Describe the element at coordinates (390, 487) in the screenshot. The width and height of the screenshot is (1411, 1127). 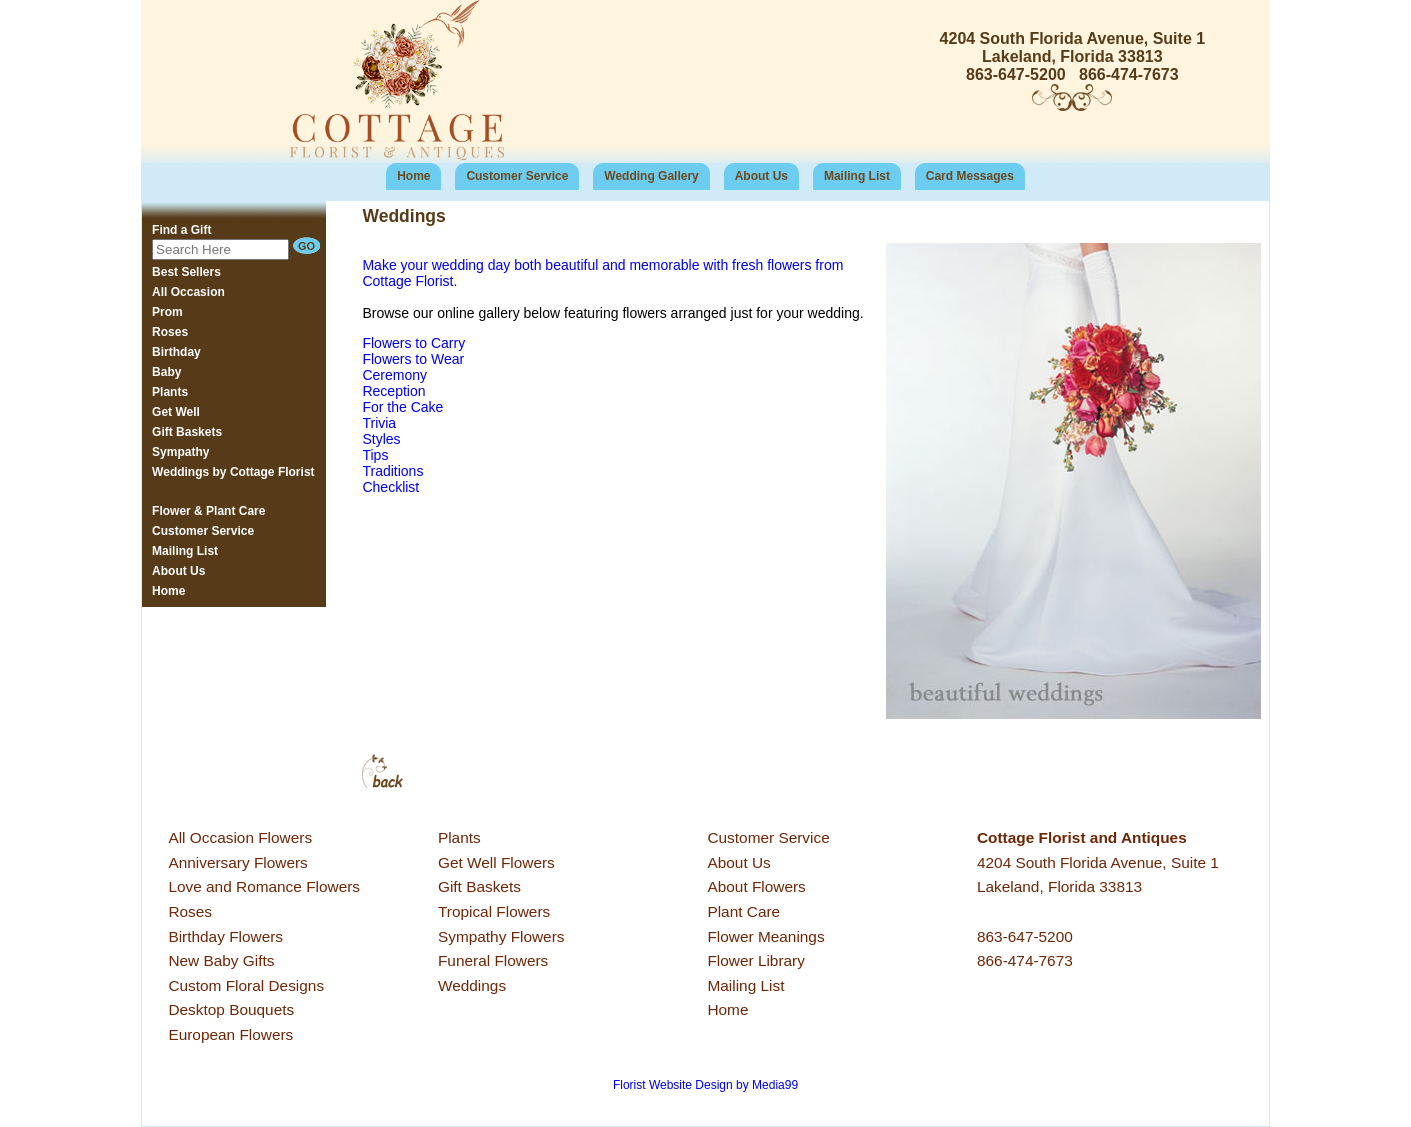
I see `Checklist` at that location.